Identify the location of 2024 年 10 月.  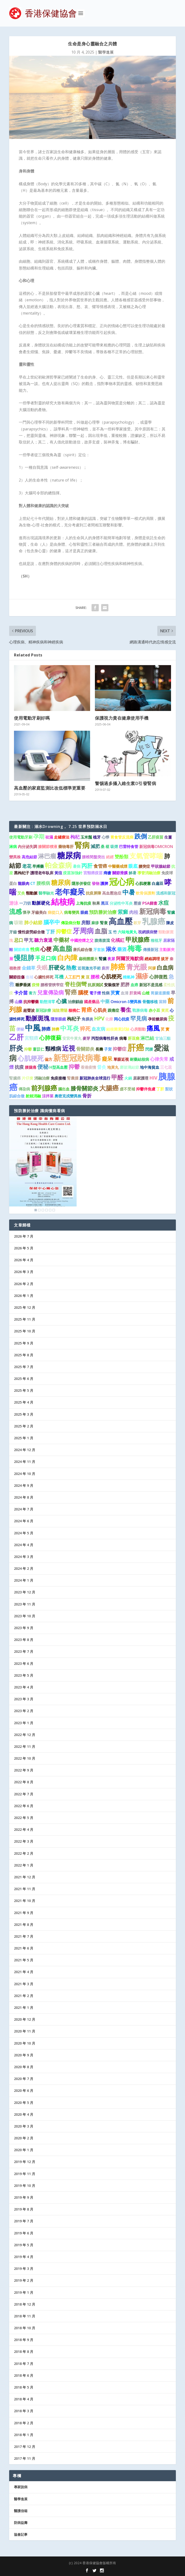
(24, 1473).